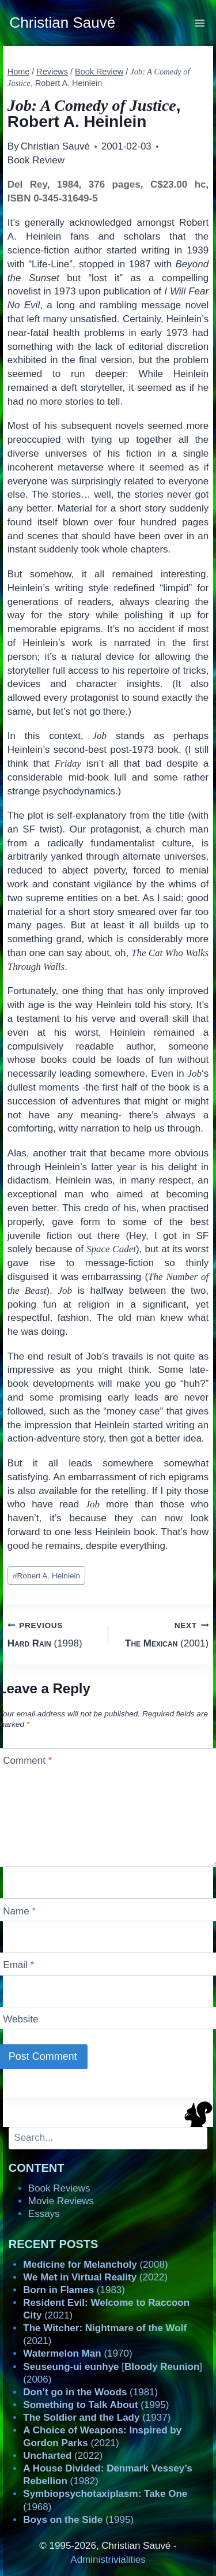 The height and width of the screenshot is (2576, 216). Describe the element at coordinates (44, 2213) in the screenshot. I see `Essays` at that location.